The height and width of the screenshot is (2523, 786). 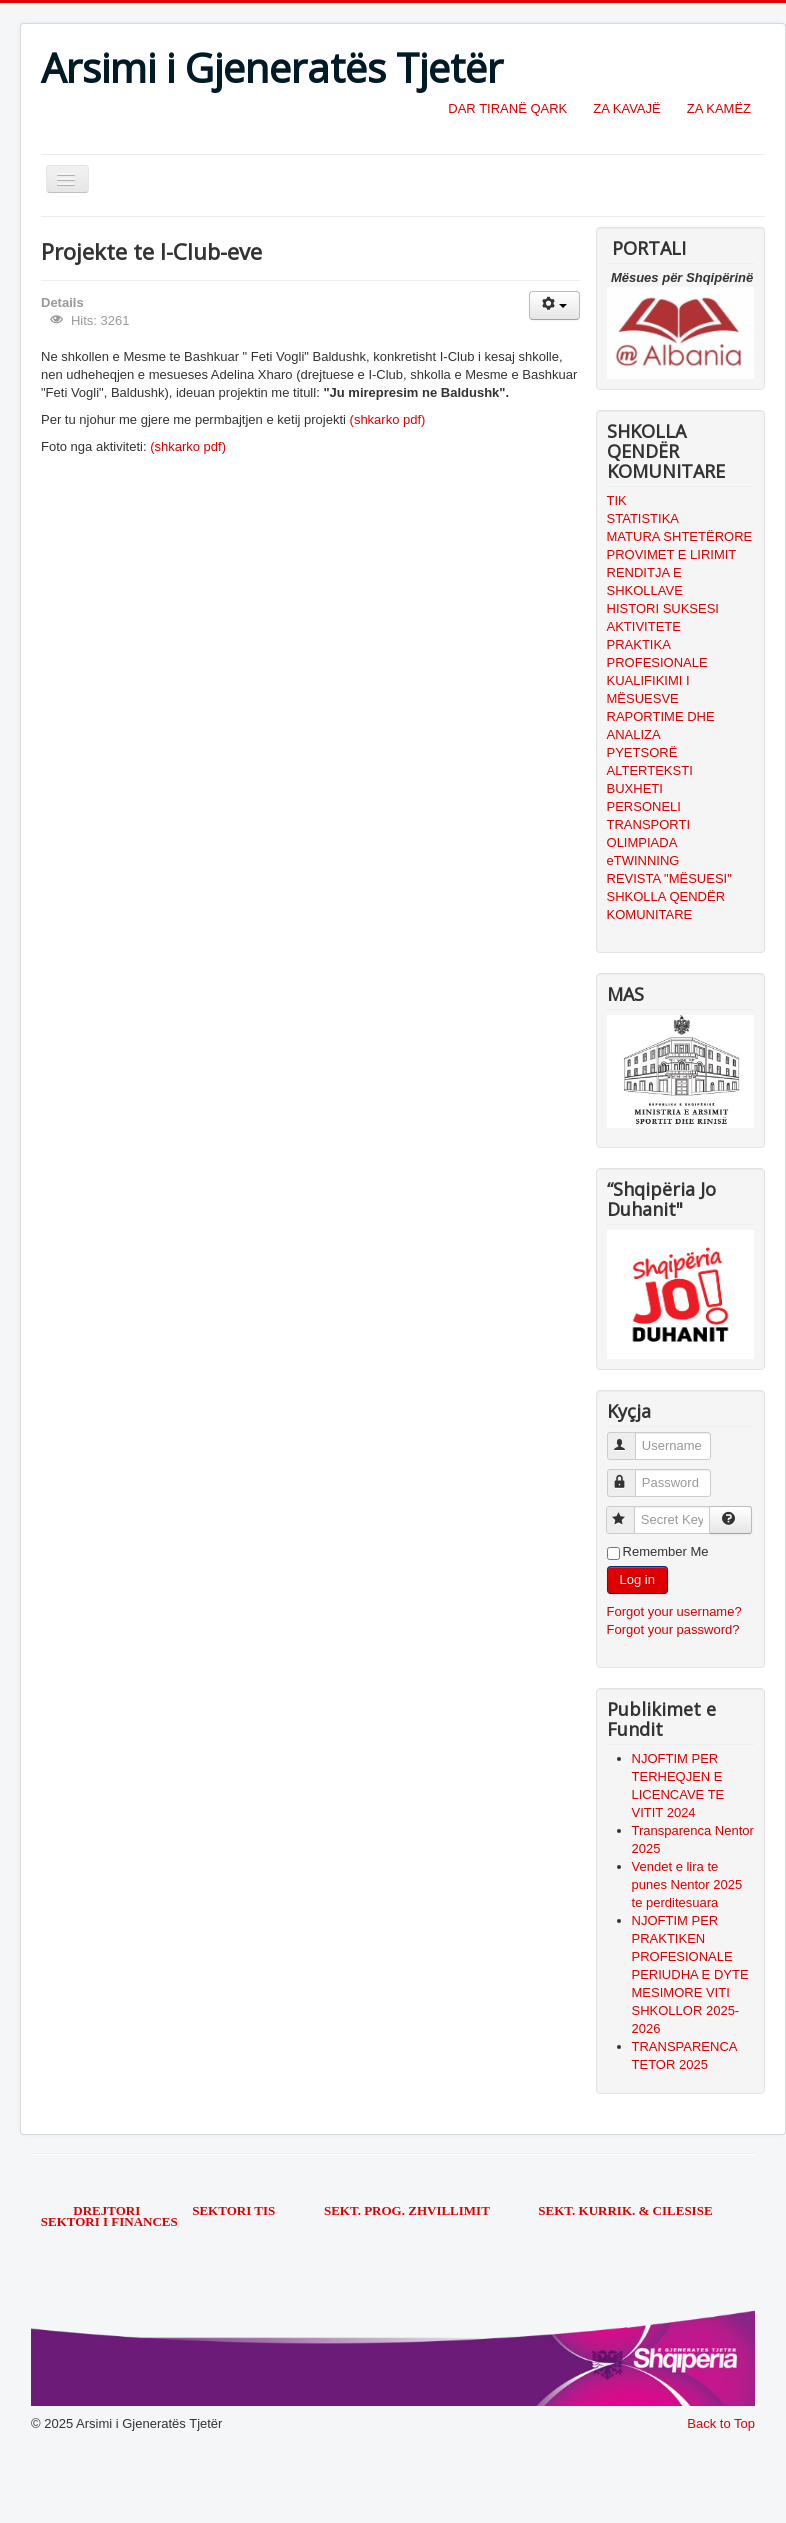 What do you see at coordinates (721, 2423) in the screenshot?
I see `Back to Top` at bounding box center [721, 2423].